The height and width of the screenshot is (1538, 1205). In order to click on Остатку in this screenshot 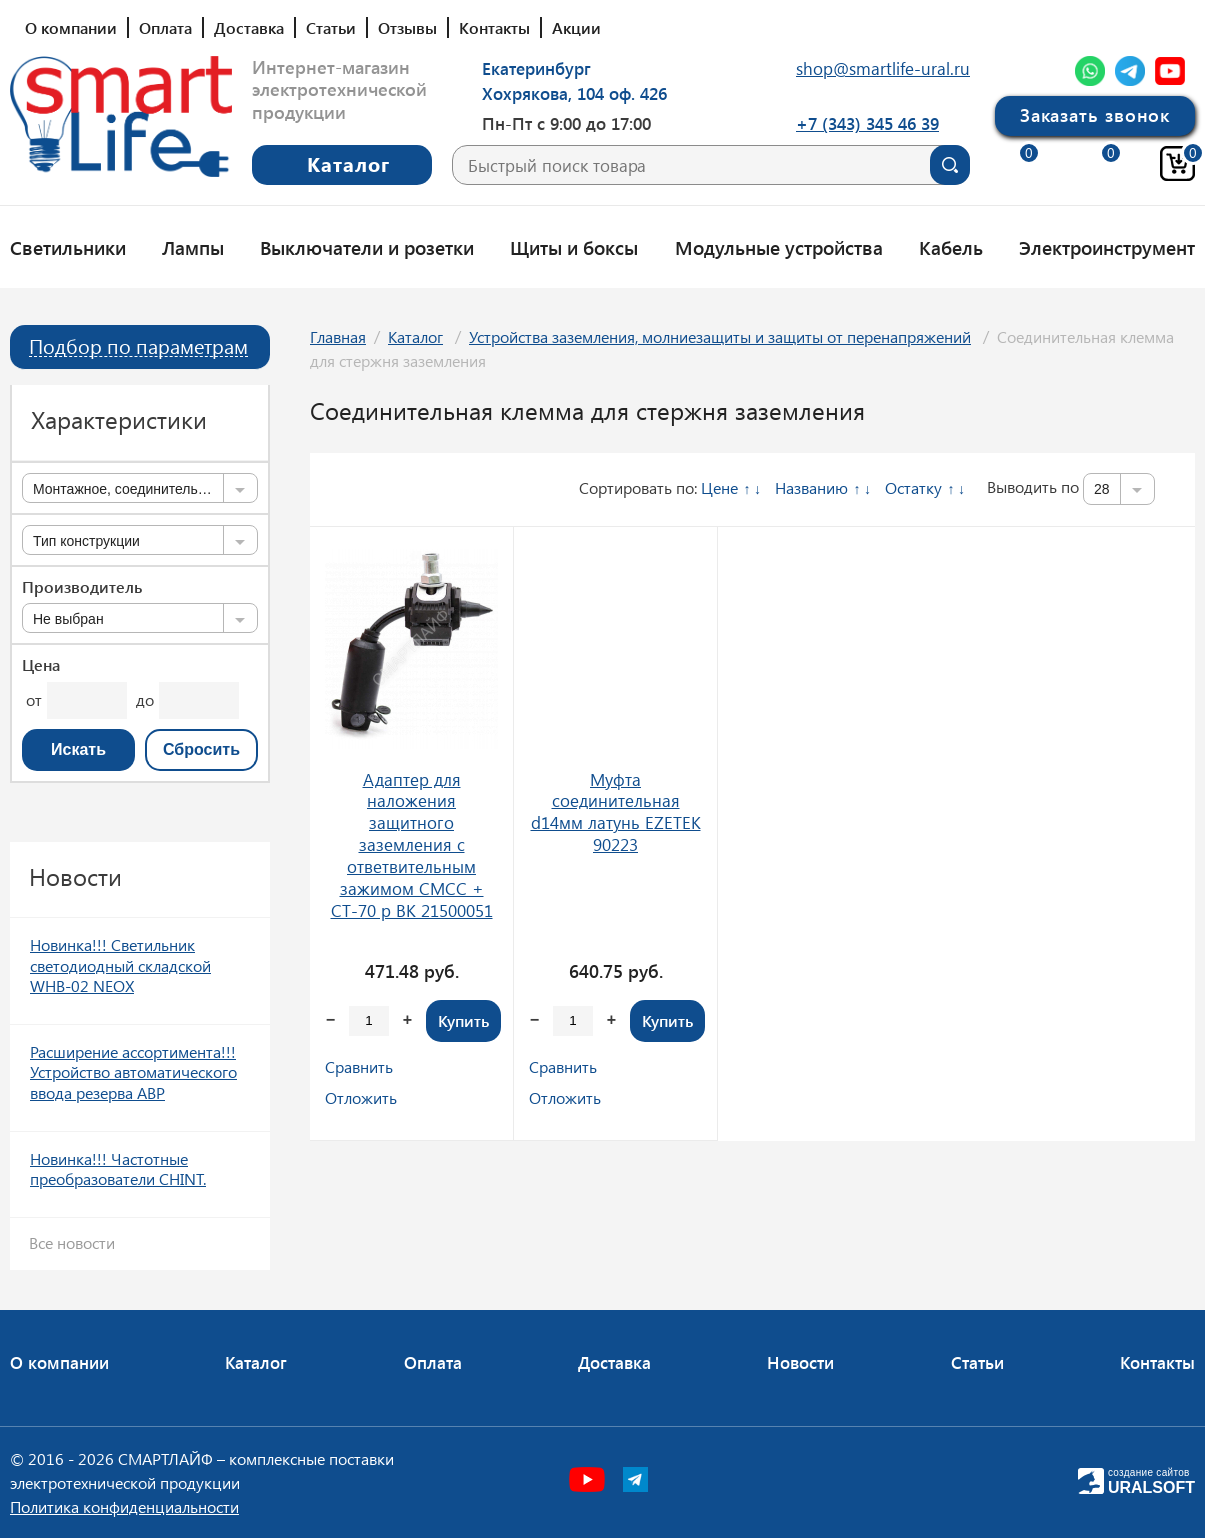, I will do `click(913, 487)`.